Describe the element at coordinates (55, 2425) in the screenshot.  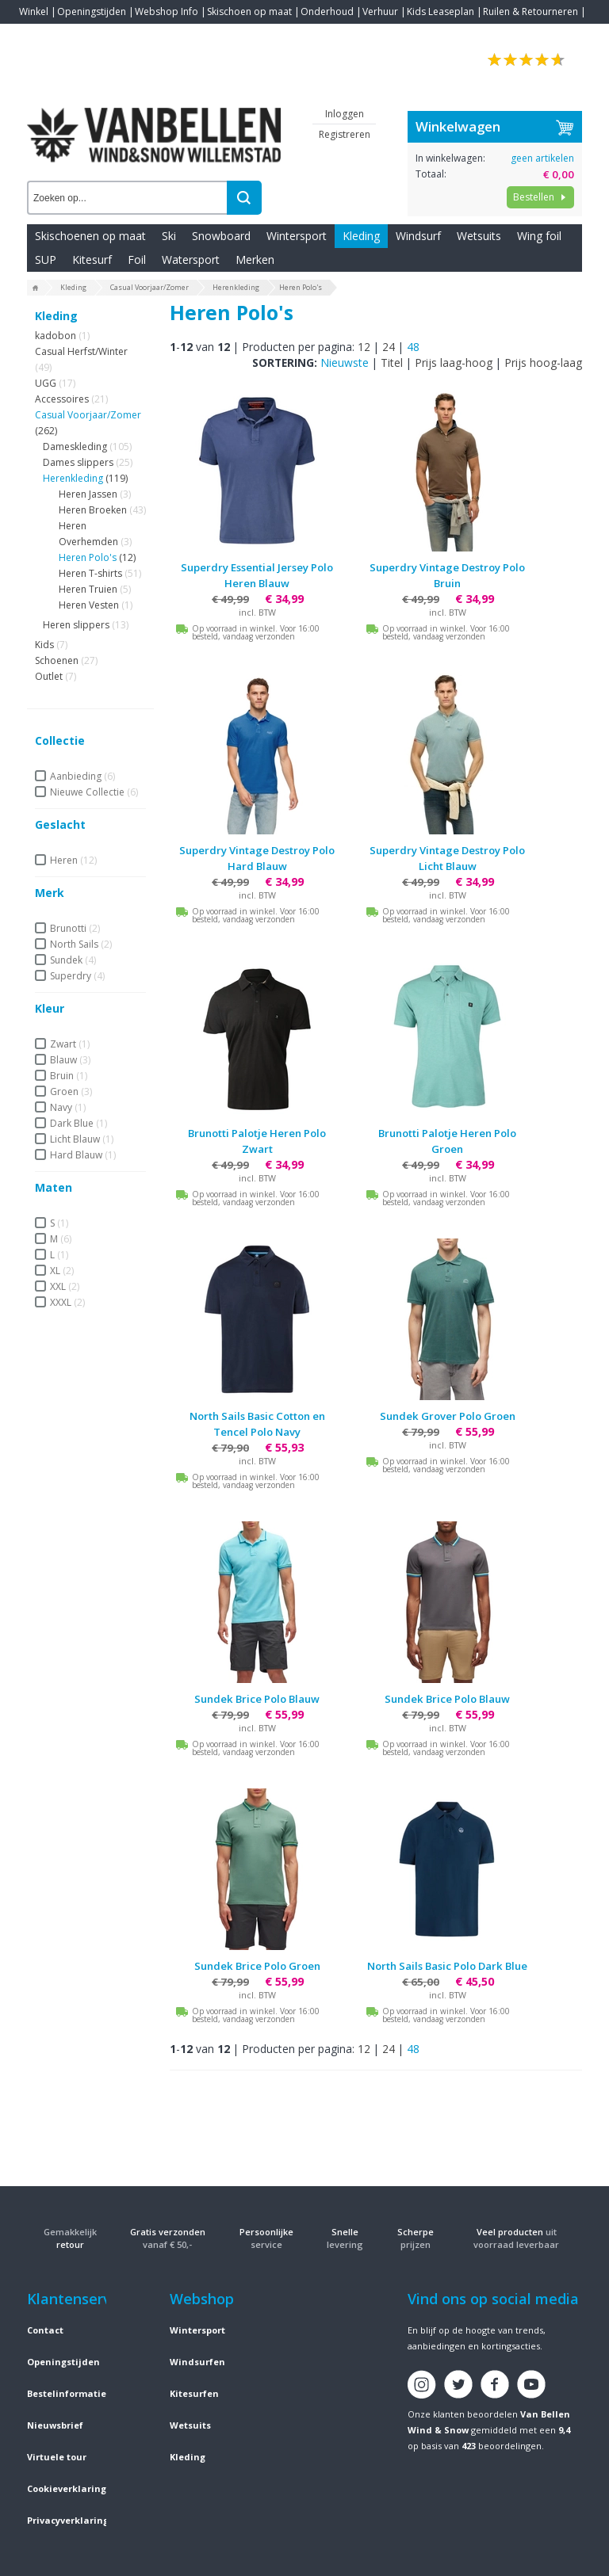
I see `Nieuwsbrief` at that location.